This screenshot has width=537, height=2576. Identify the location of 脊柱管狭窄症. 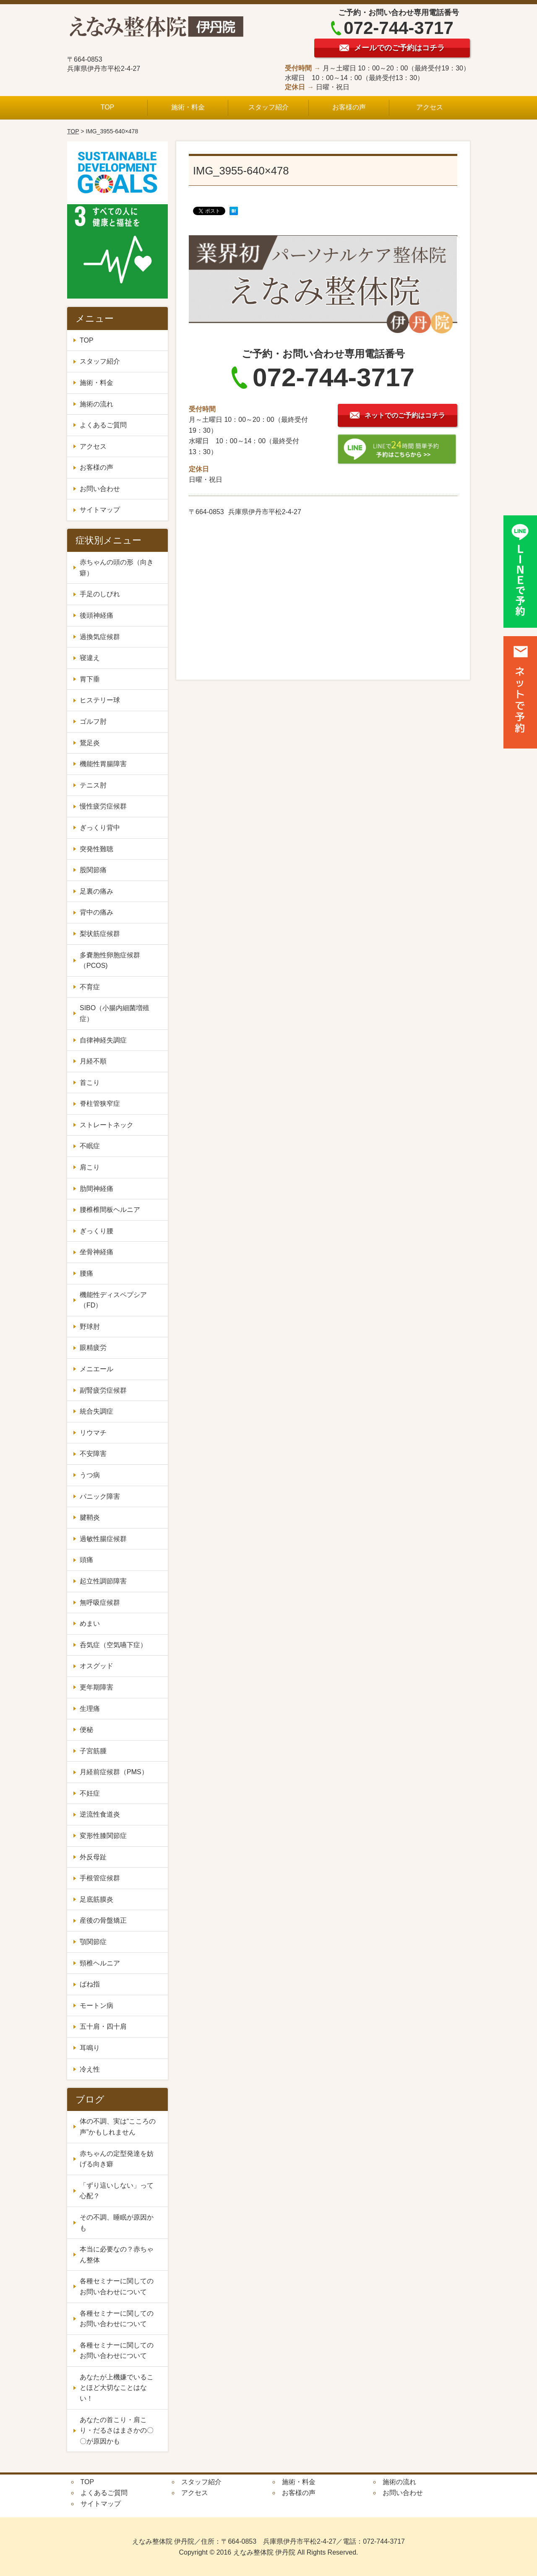
(100, 1103).